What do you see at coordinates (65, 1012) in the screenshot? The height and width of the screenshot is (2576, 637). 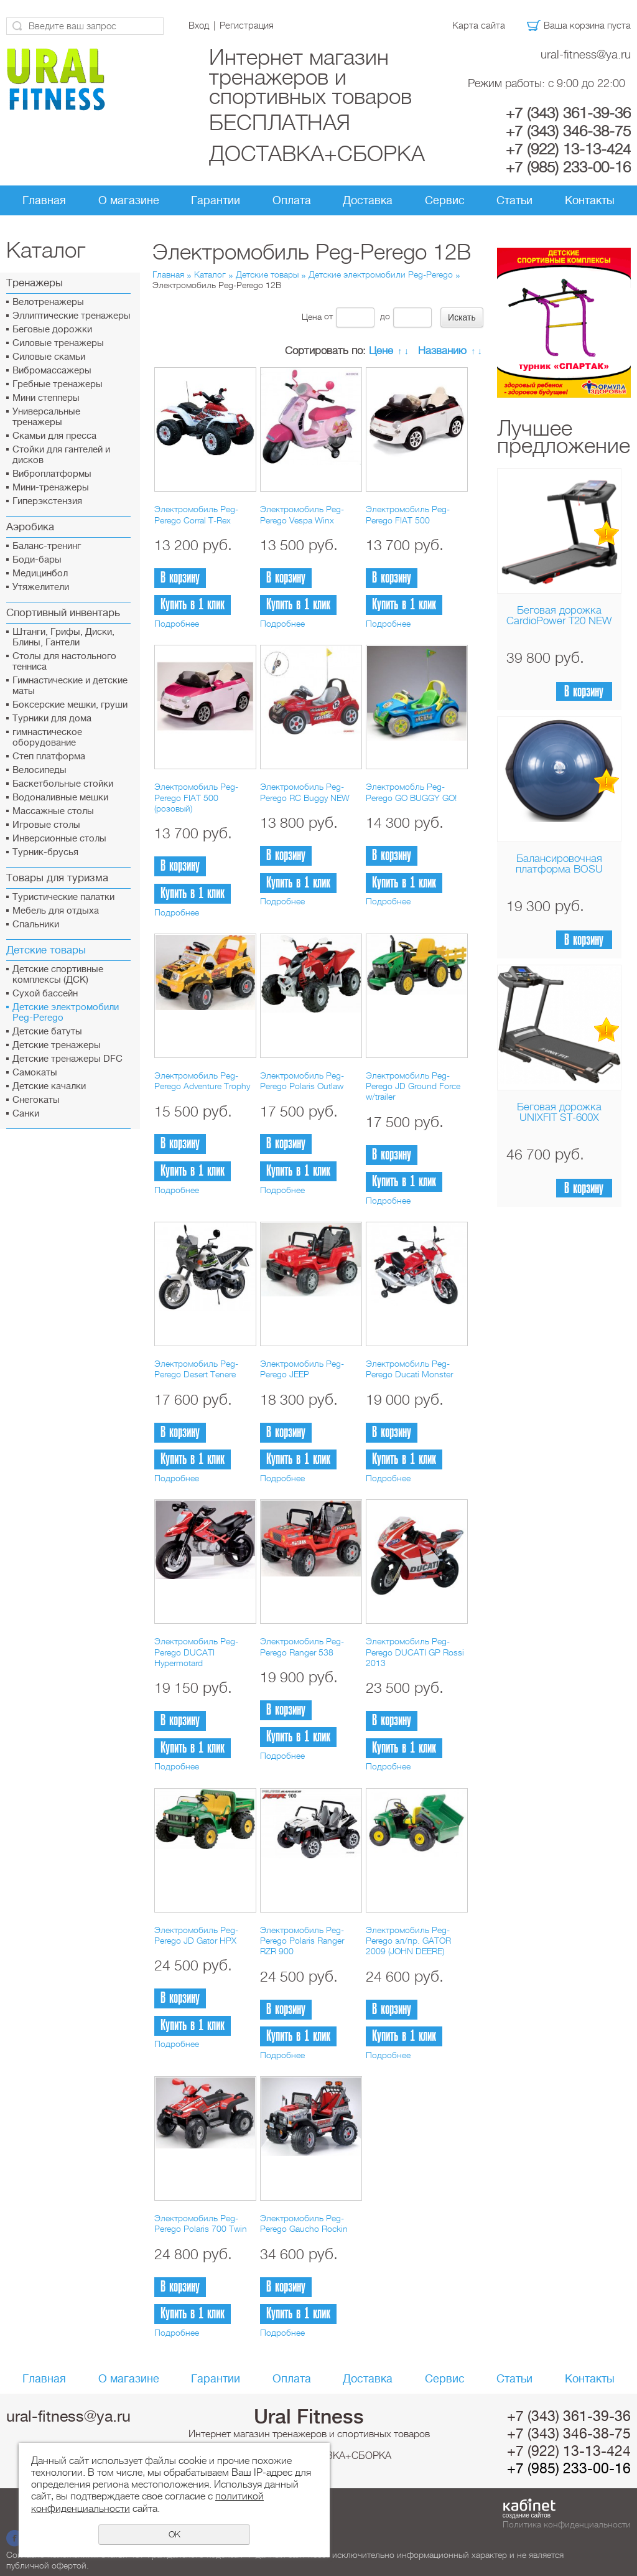 I see `Детские электромобили Peg-Perego` at bounding box center [65, 1012].